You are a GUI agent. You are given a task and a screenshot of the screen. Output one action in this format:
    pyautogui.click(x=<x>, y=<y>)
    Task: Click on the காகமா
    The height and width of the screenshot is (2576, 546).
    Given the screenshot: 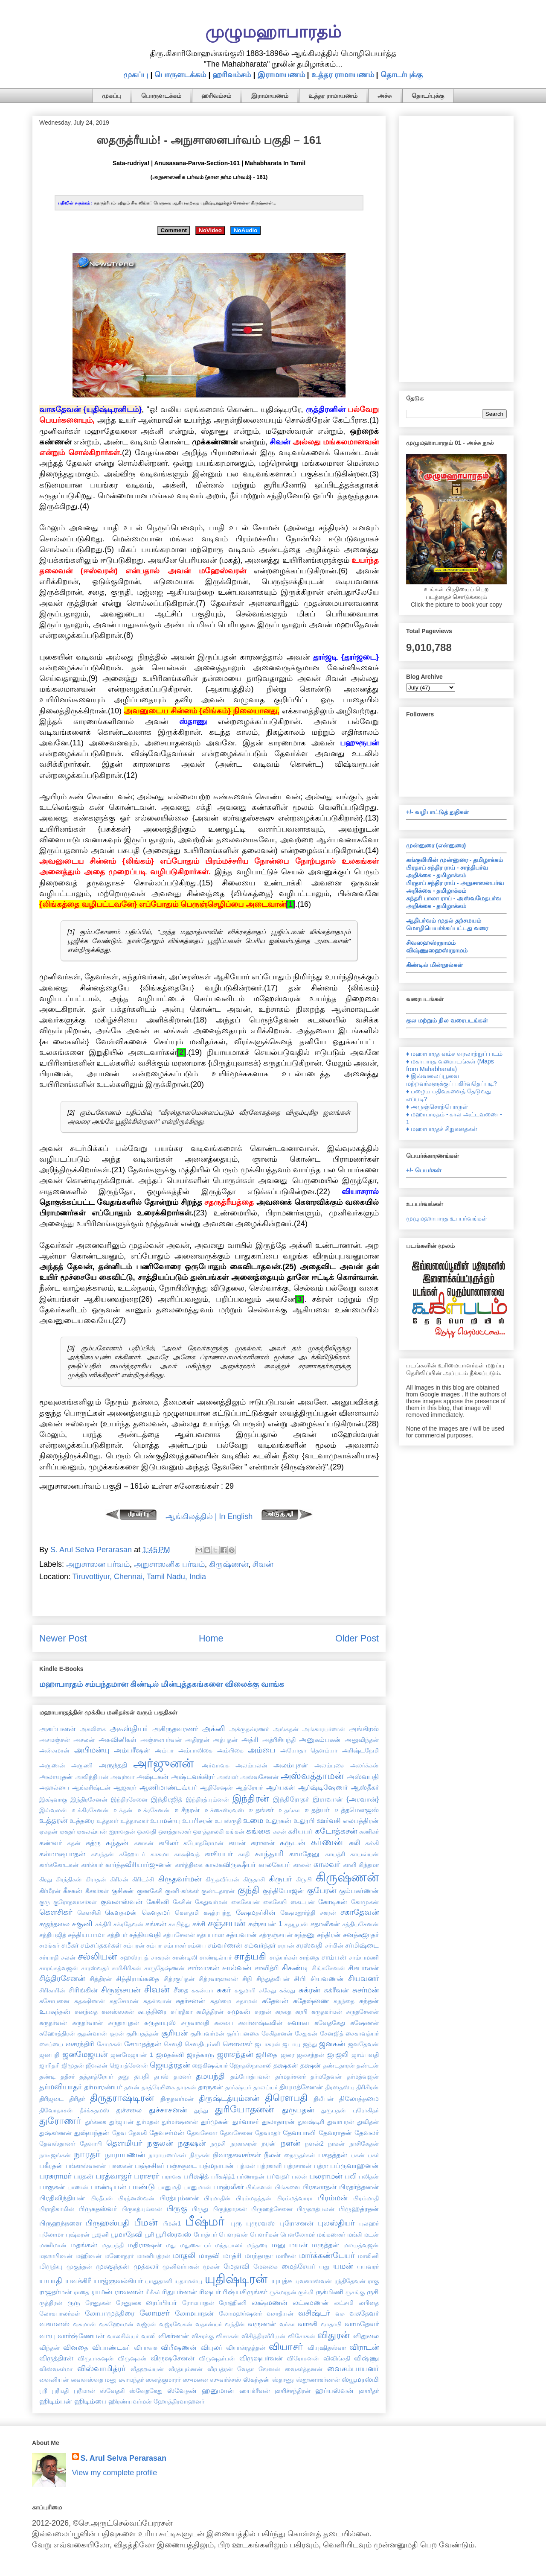 What is the action you would take?
    pyautogui.click(x=160, y=1854)
    